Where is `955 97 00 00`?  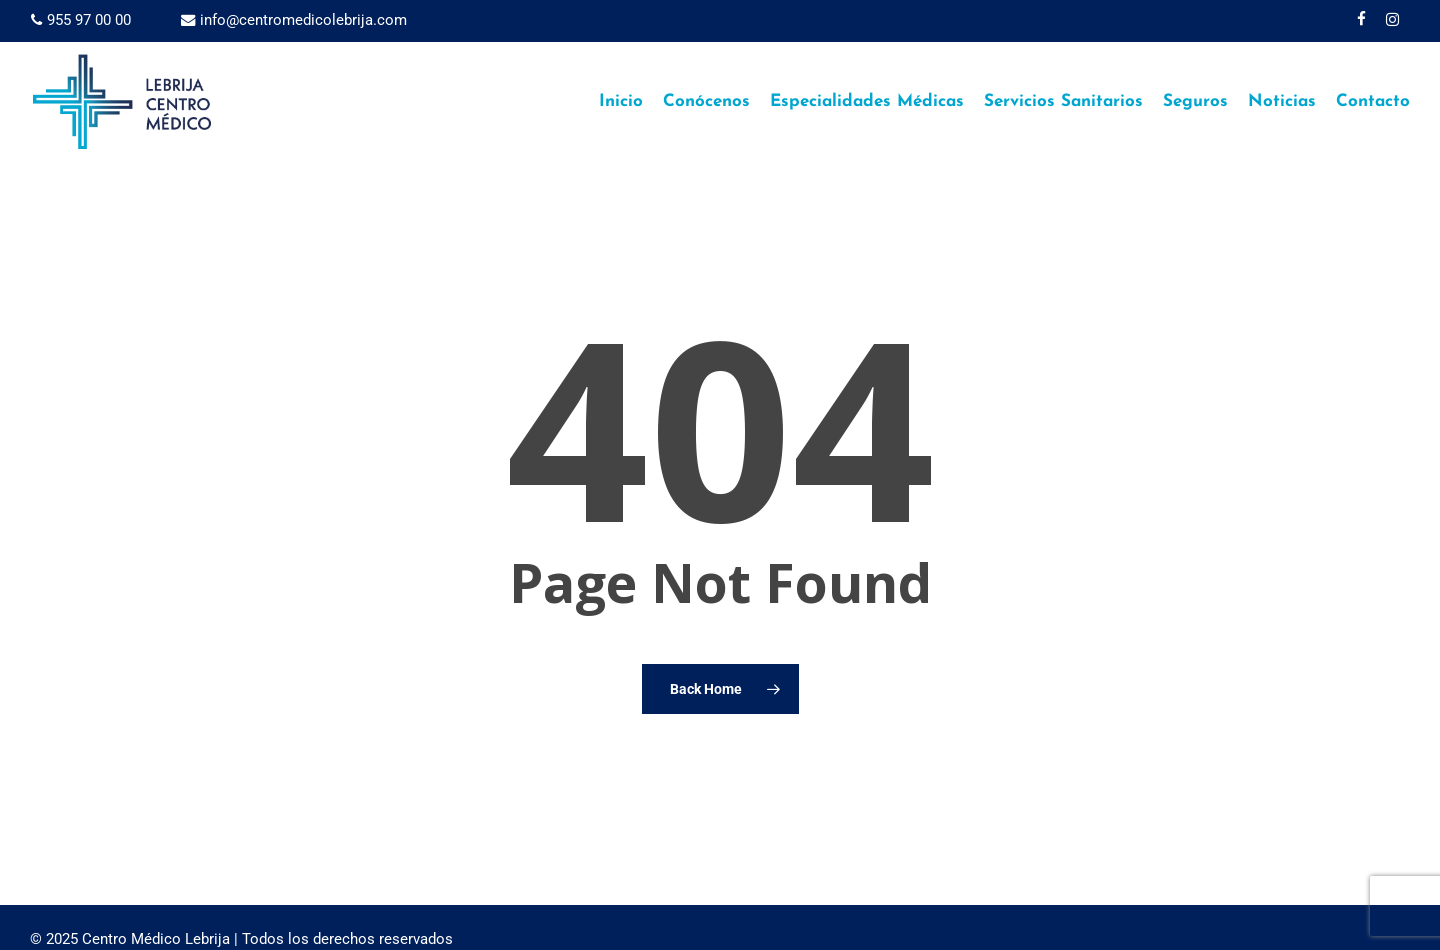 955 97 00 00 is located at coordinates (81, 20).